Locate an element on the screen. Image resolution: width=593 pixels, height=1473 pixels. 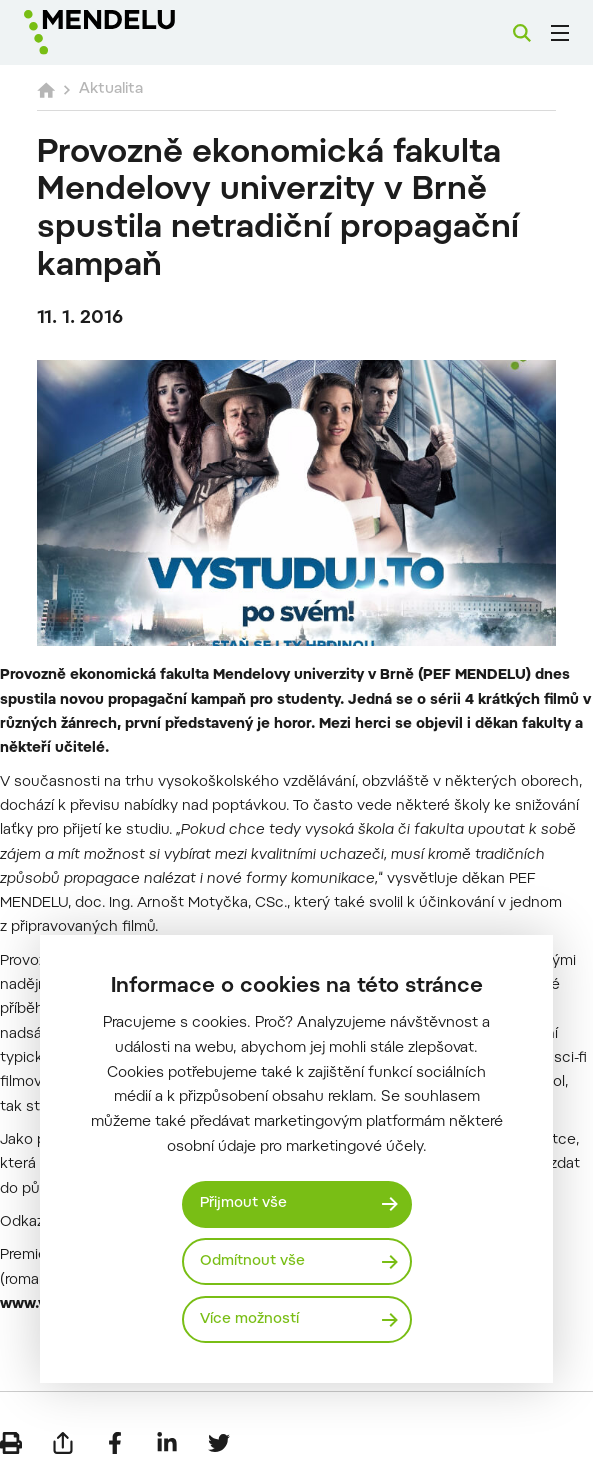
[Sdílet na LinkedIn] is located at coordinates (167, 1443).